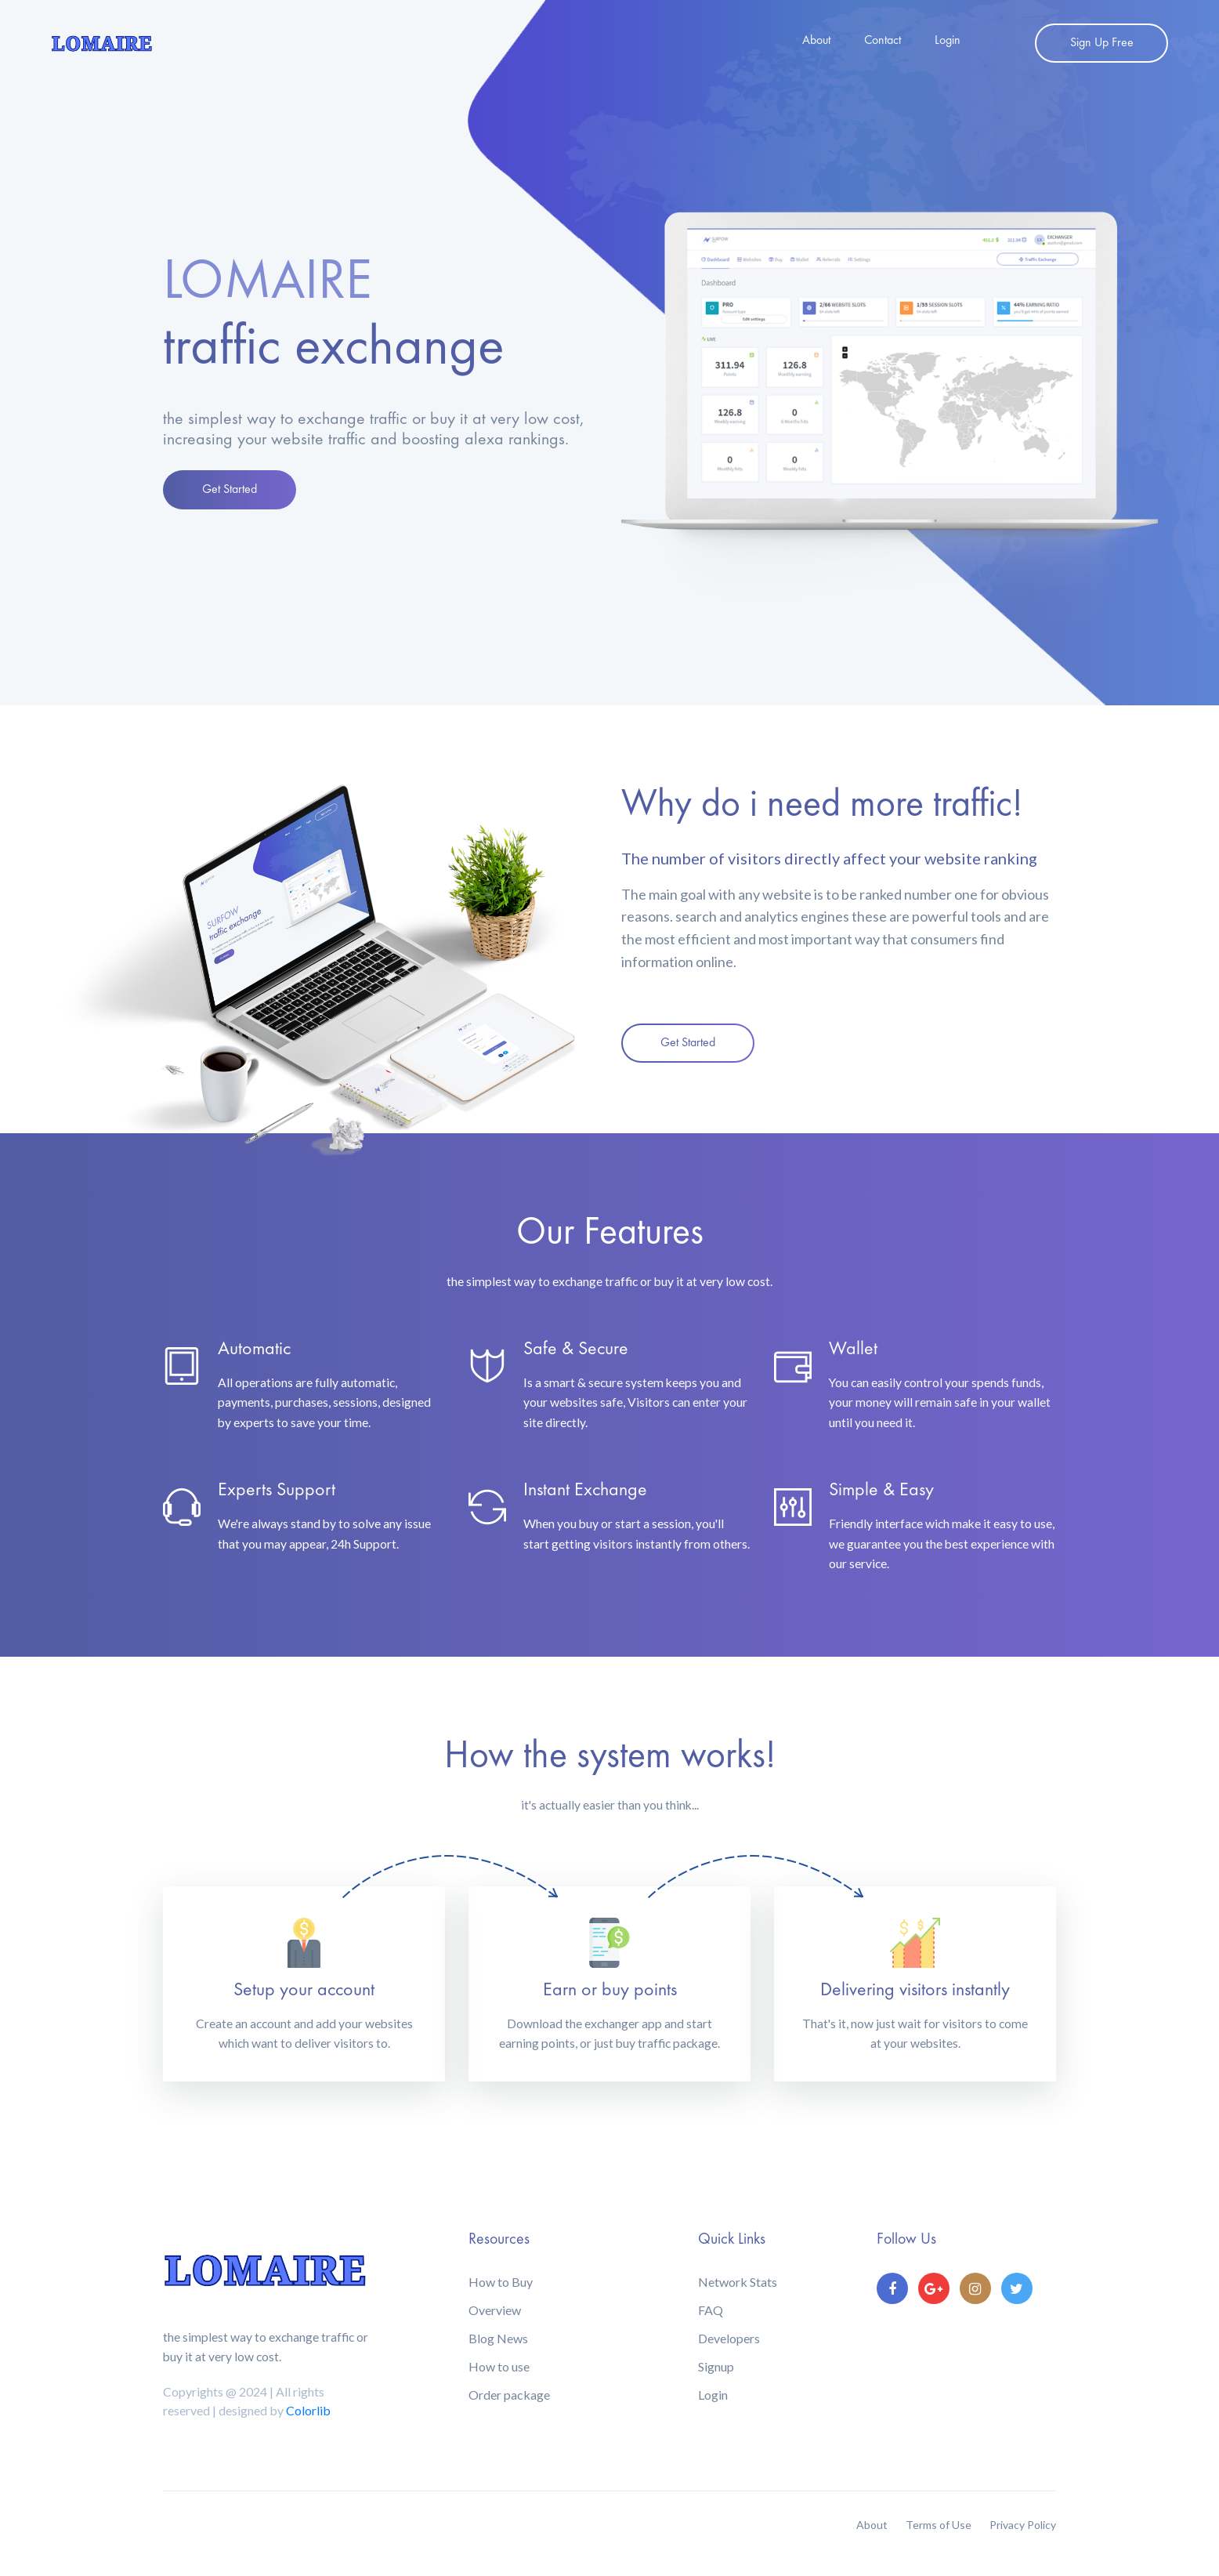 The width and height of the screenshot is (1219, 2576). What do you see at coordinates (509, 2394) in the screenshot?
I see `Order package` at bounding box center [509, 2394].